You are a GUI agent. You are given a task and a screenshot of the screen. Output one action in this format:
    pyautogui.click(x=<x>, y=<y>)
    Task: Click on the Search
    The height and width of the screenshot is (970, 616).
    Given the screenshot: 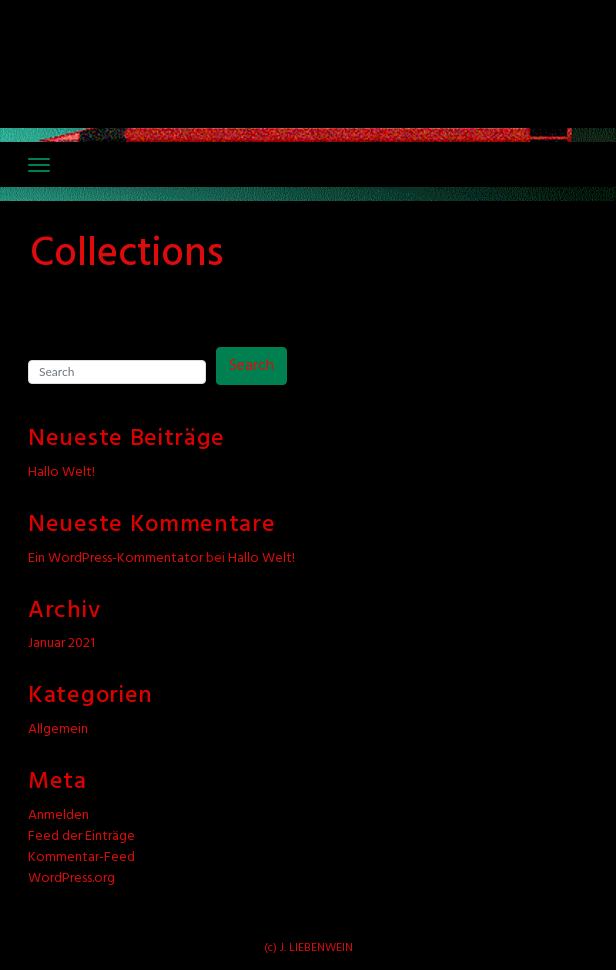 What is the action you would take?
    pyautogui.click(x=251, y=366)
    